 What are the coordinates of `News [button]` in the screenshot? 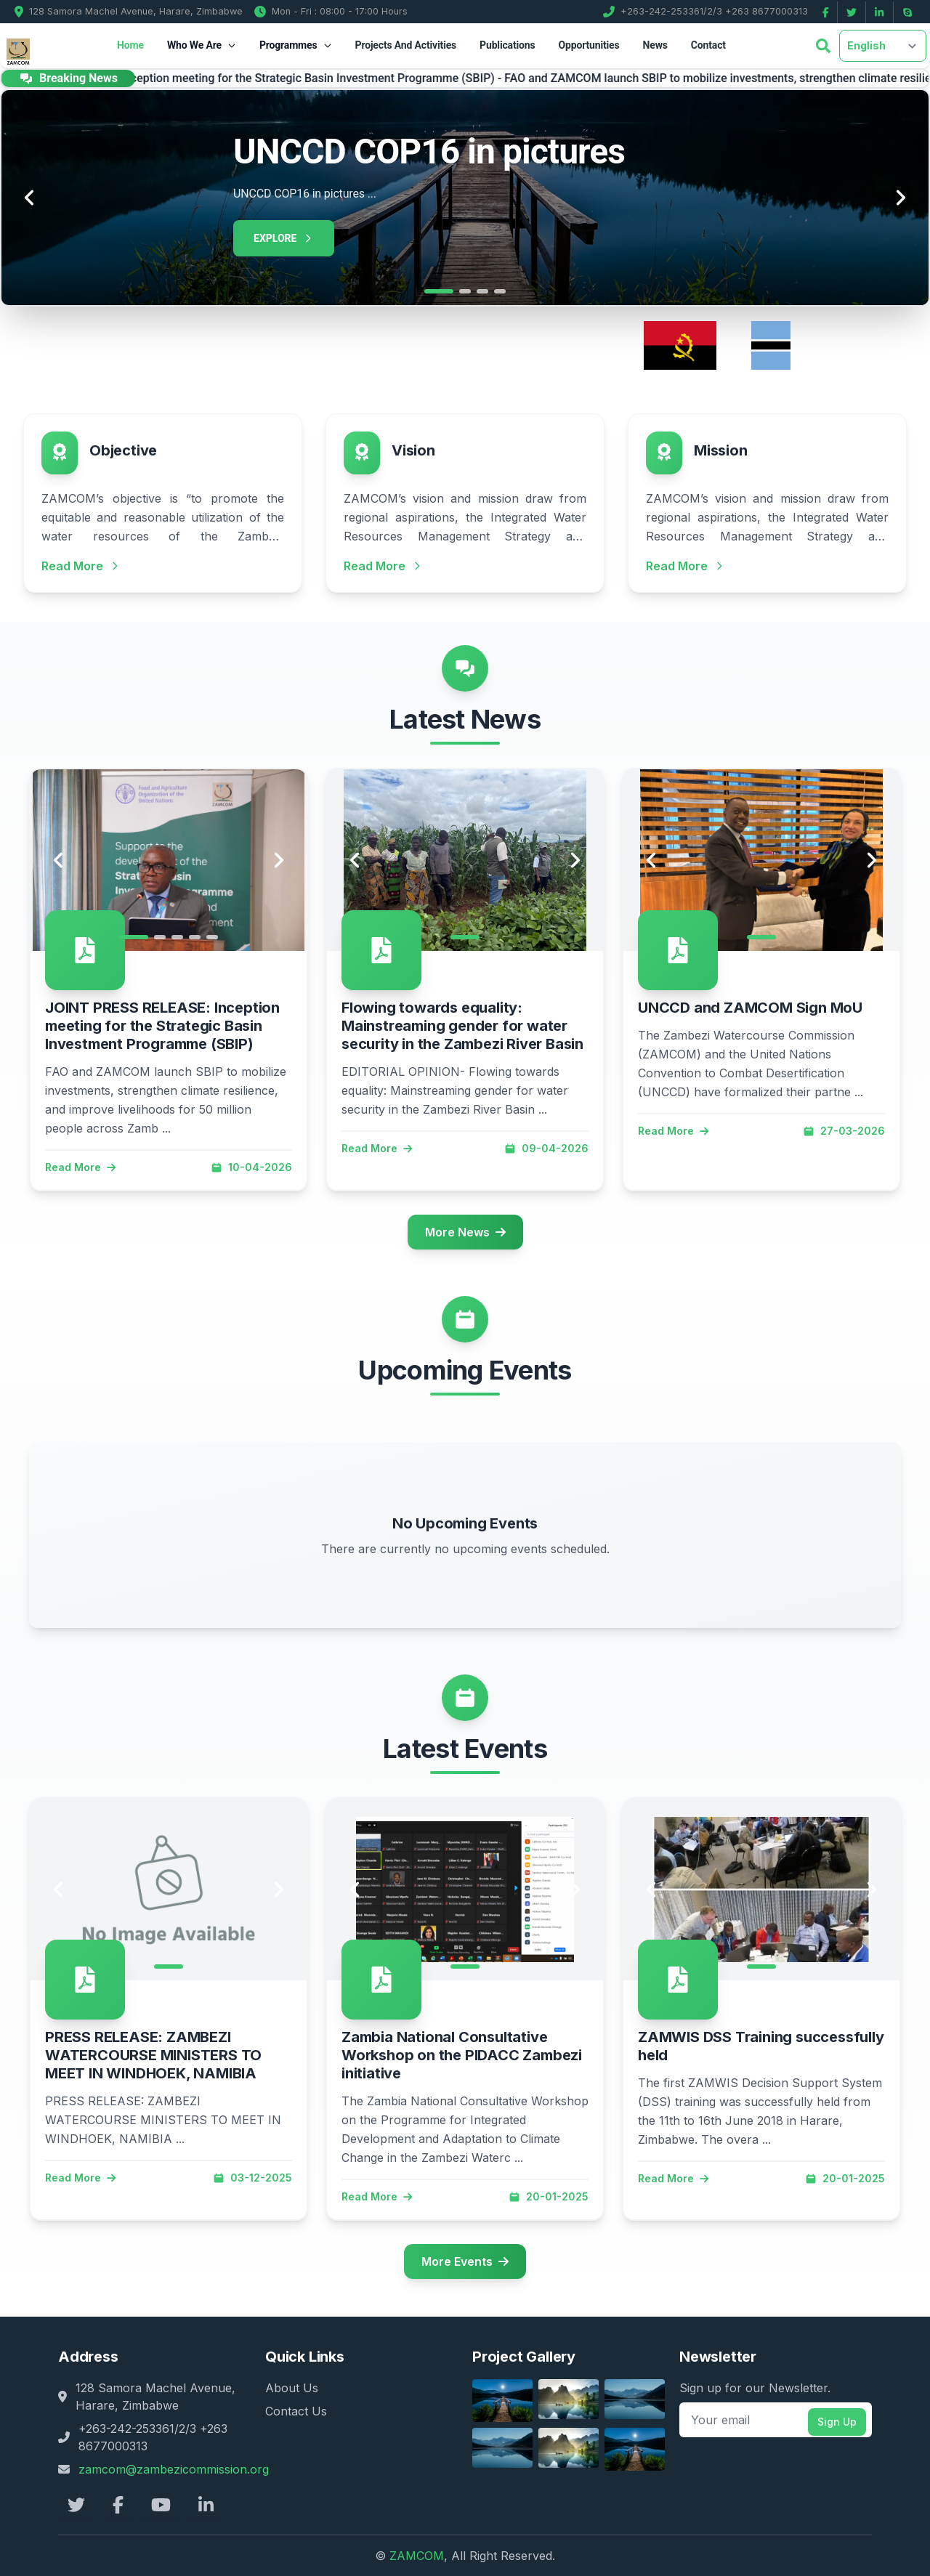 It's located at (655, 45).